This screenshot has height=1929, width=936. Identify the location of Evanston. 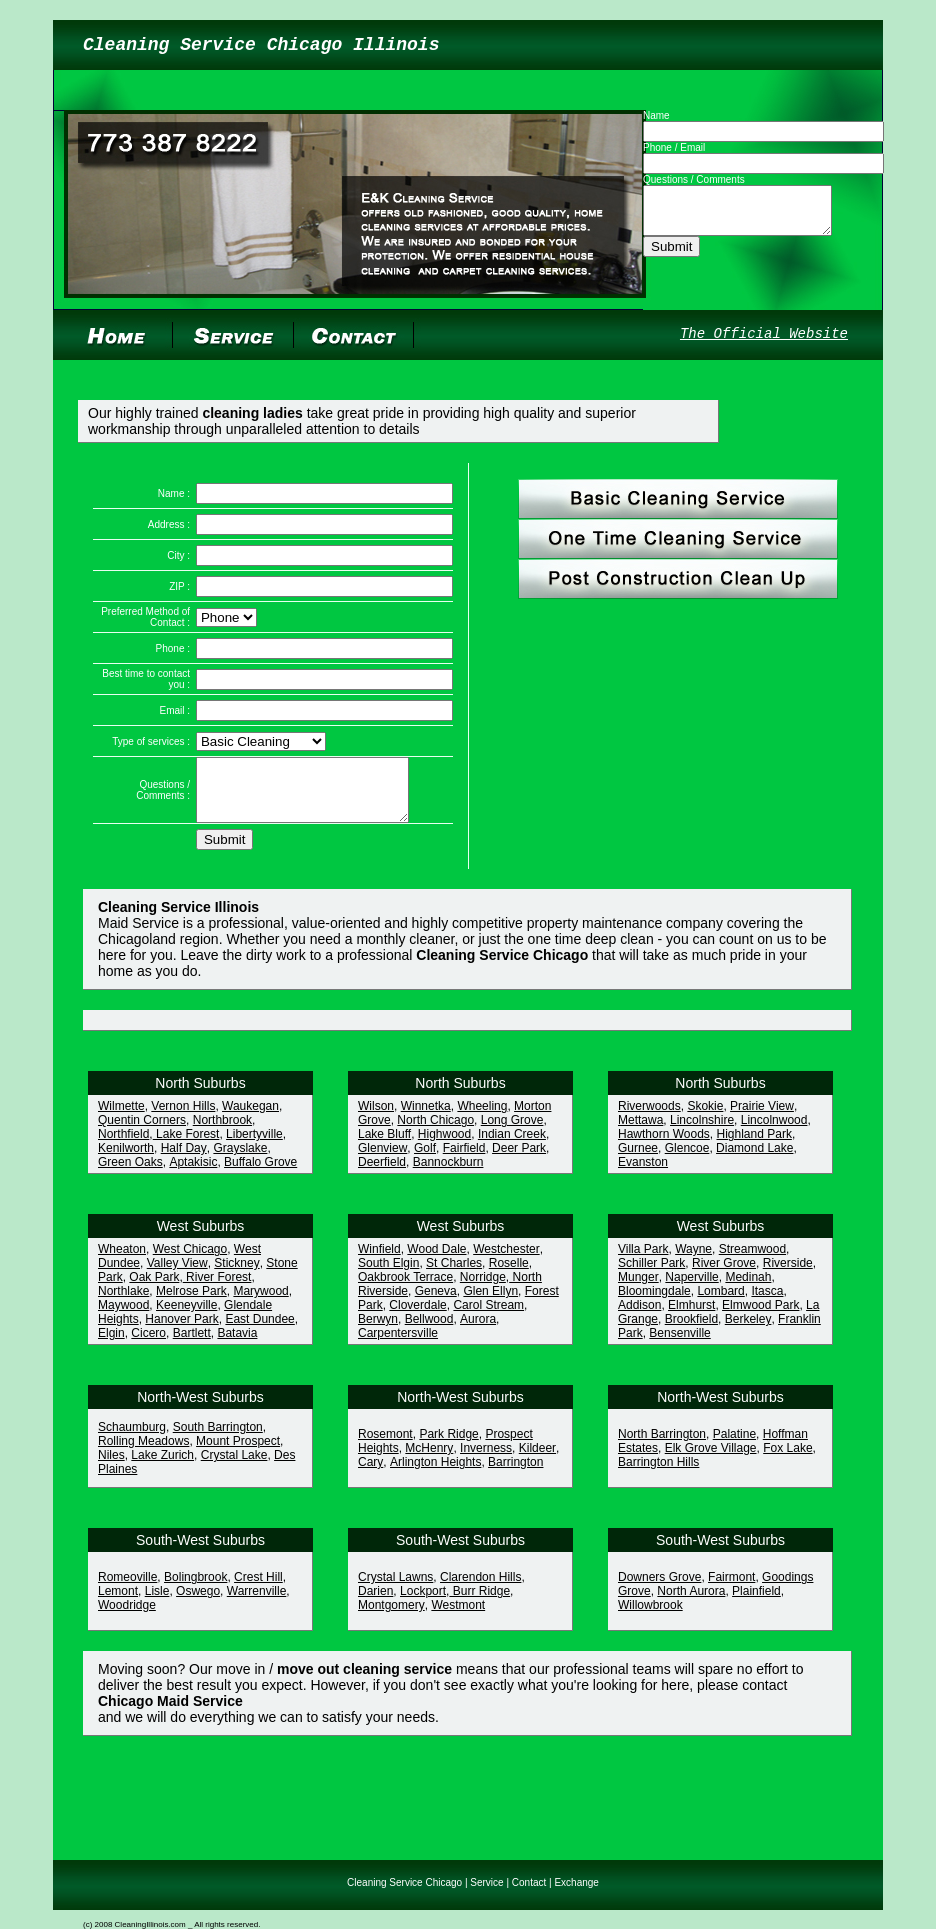
(643, 1174).